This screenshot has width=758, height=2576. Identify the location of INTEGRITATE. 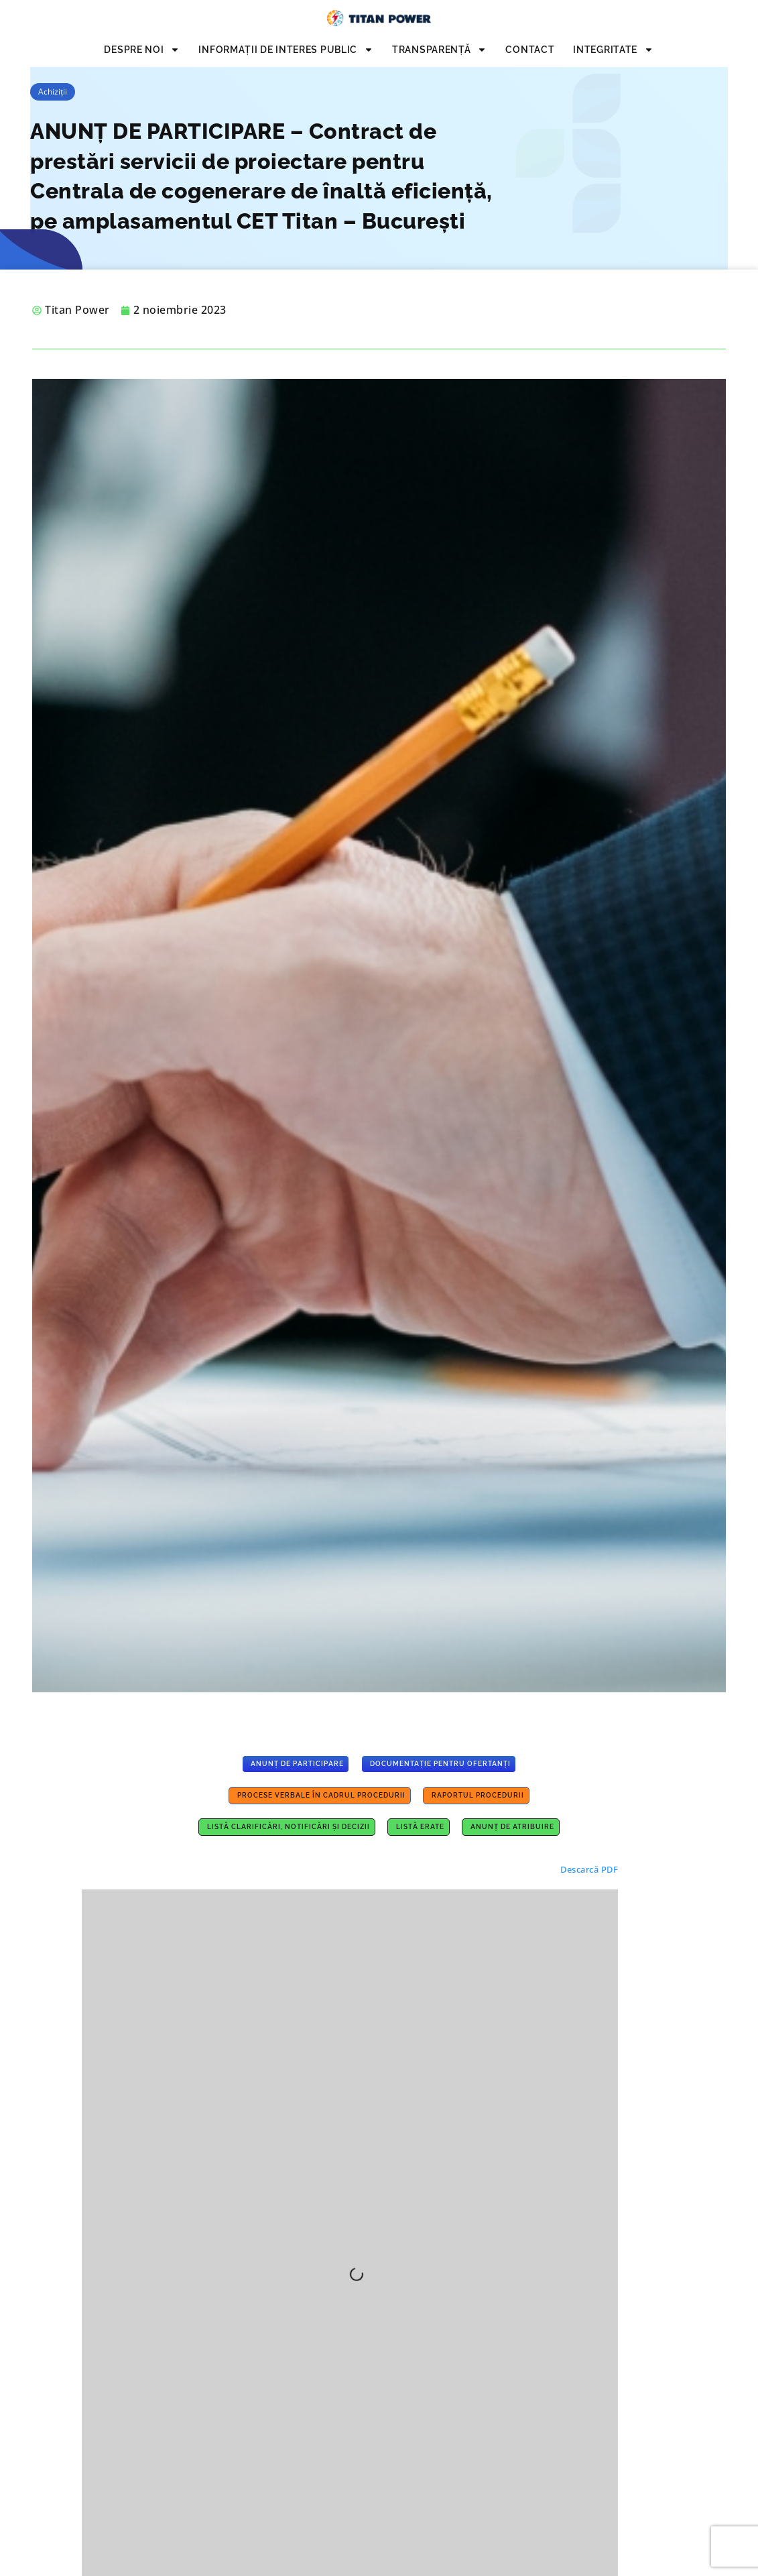
(613, 49).